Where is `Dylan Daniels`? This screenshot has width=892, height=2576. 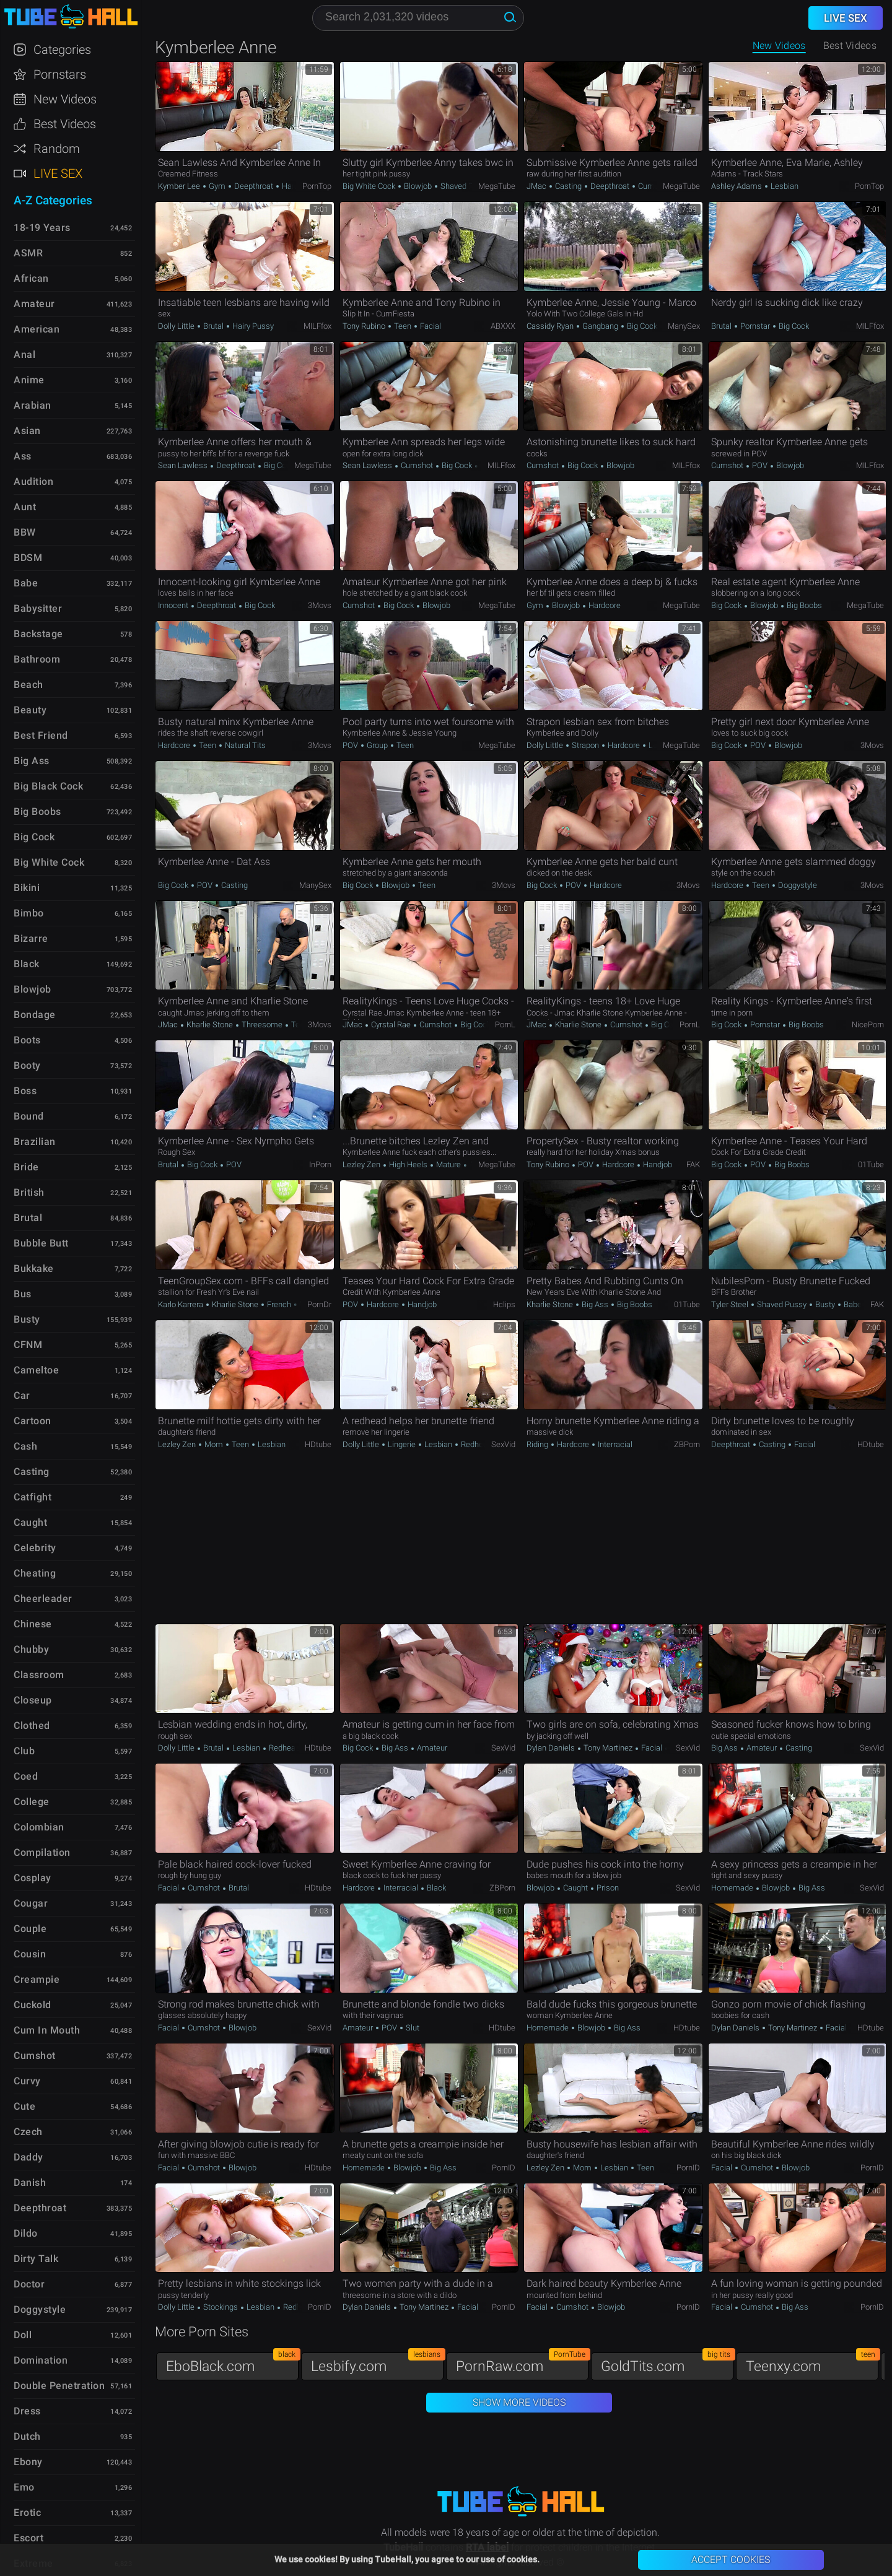
Dylan Daniels is located at coordinates (552, 1747).